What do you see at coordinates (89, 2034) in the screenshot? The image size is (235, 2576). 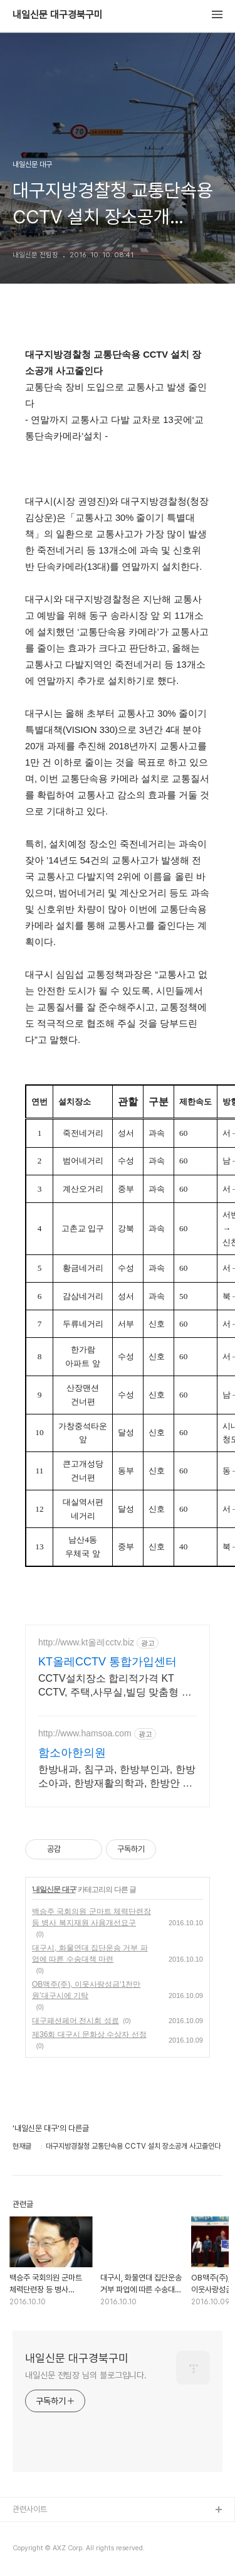 I see `제36회 대구시 문화상 수상자 선정` at bounding box center [89, 2034].